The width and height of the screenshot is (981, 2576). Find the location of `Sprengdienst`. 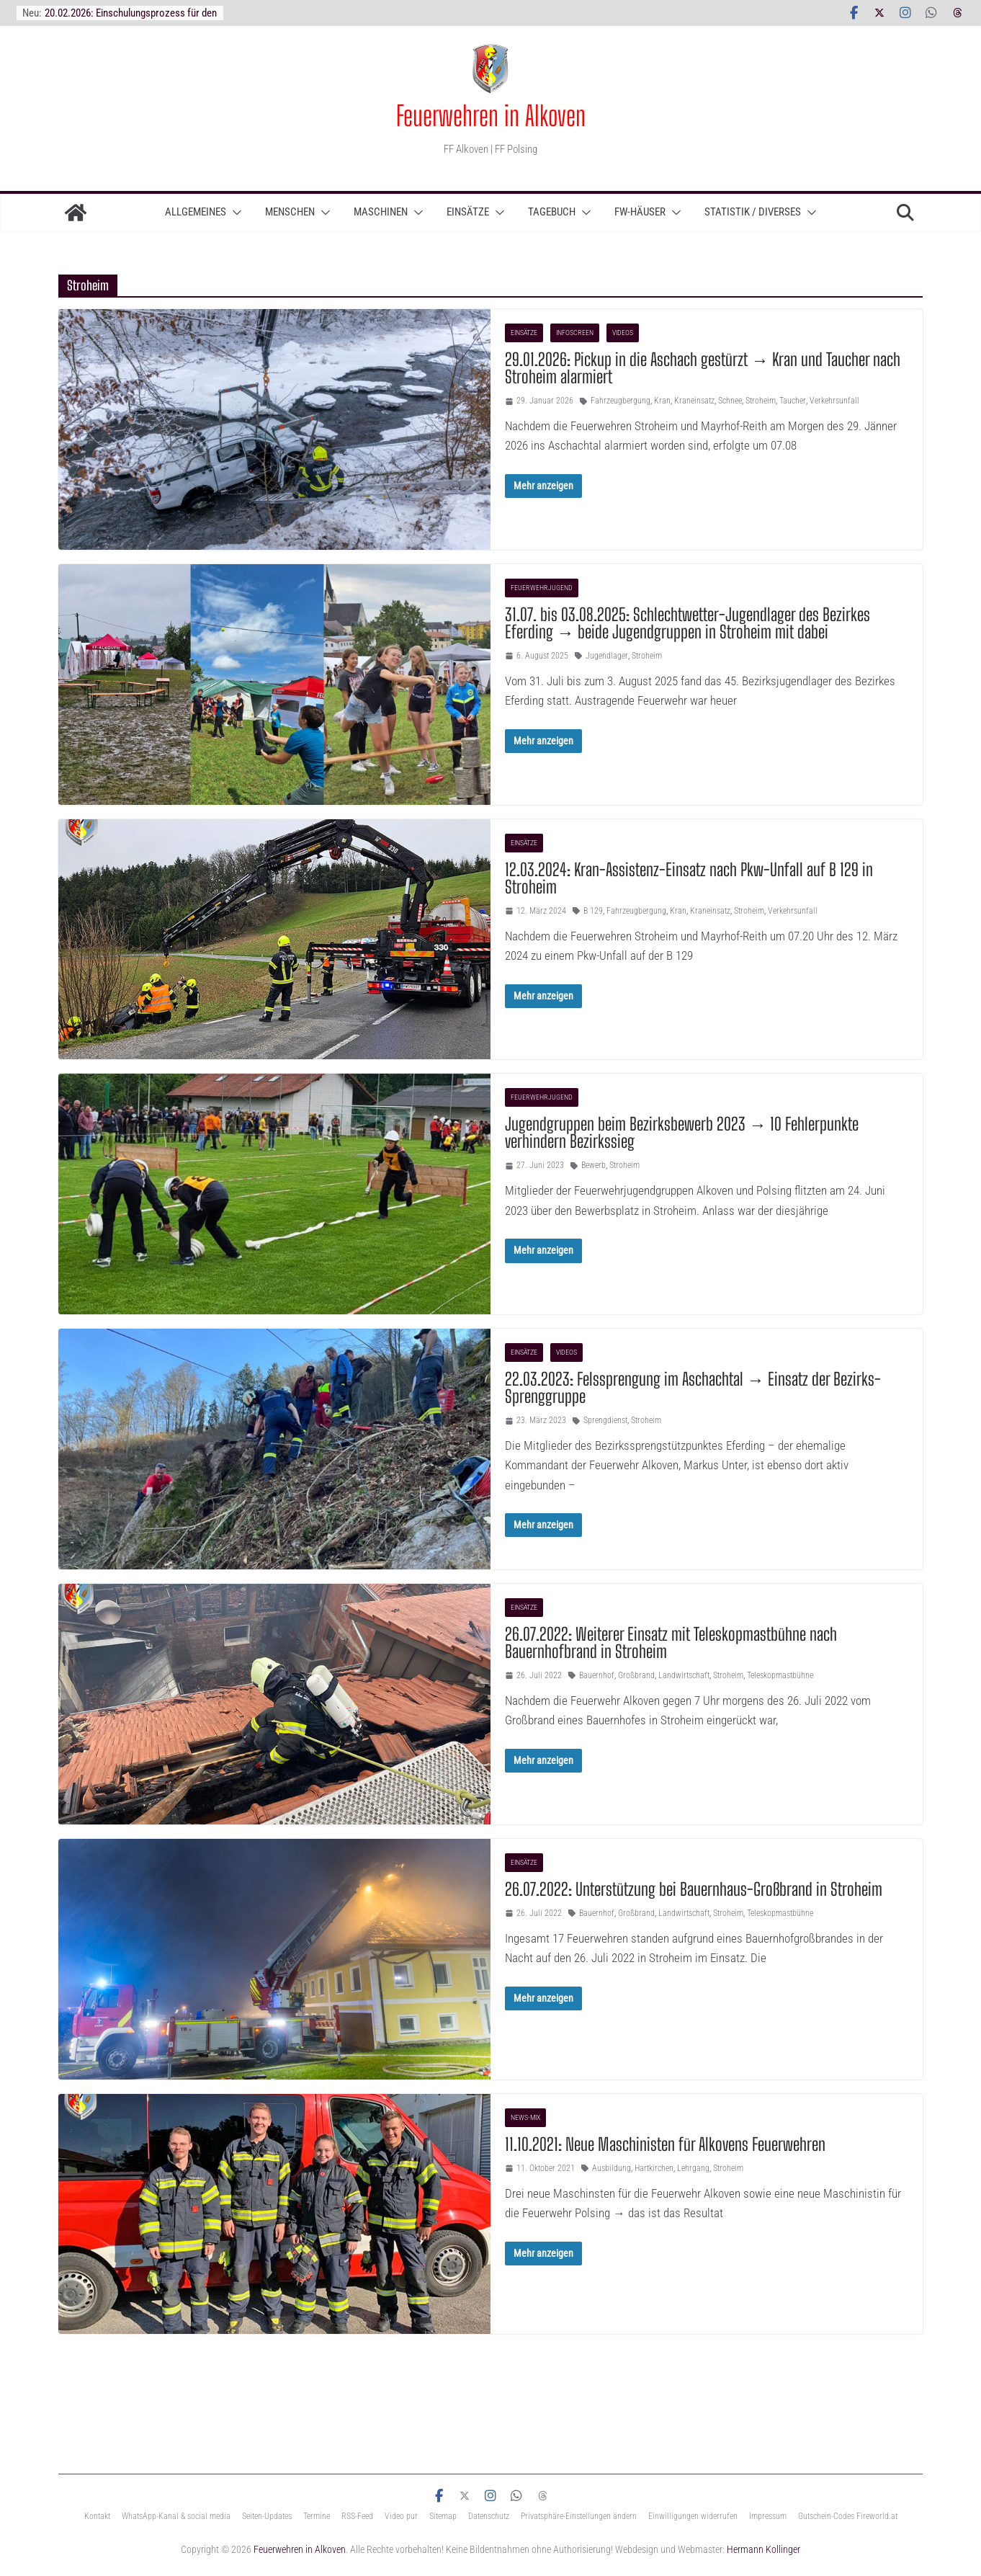

Sprengdienst is located at coordinates (605, 1420).